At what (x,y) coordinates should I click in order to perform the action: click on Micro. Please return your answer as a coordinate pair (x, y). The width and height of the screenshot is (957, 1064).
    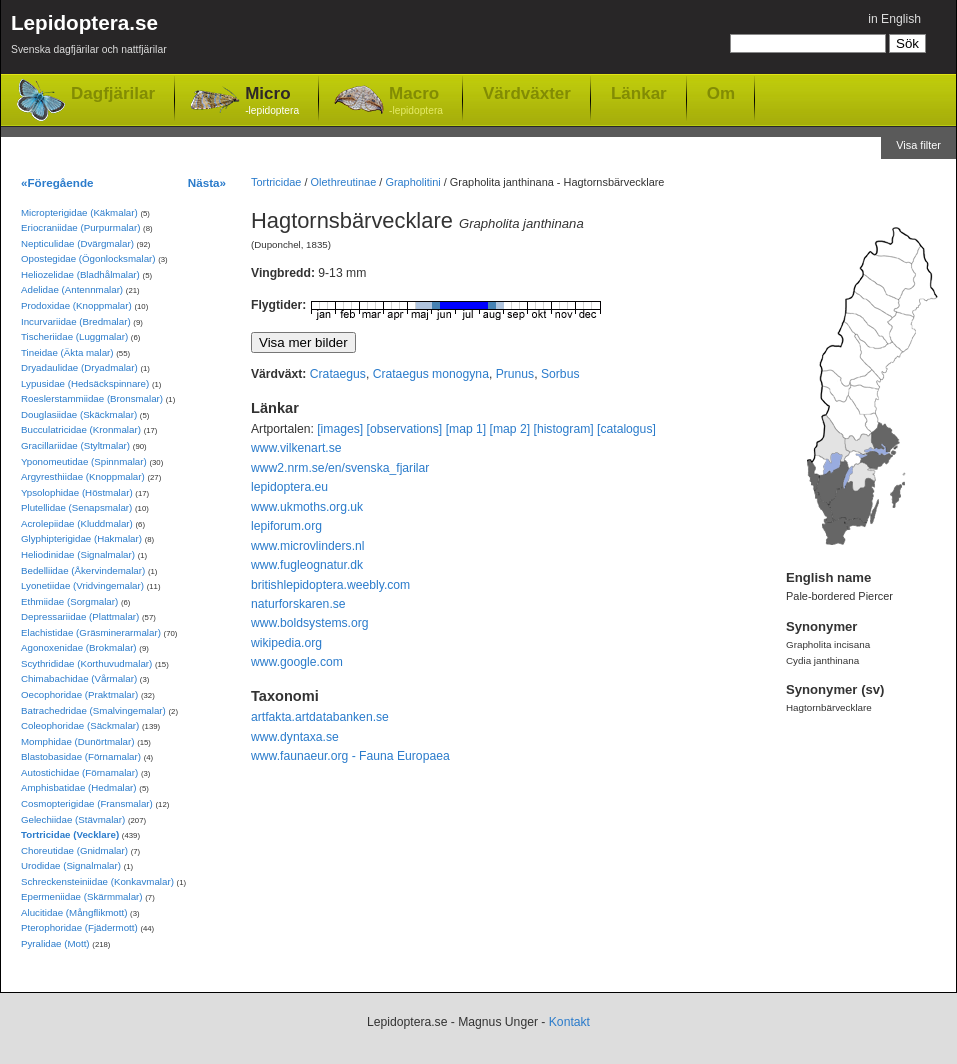
    Looking at the image, I should click on (272, 101).